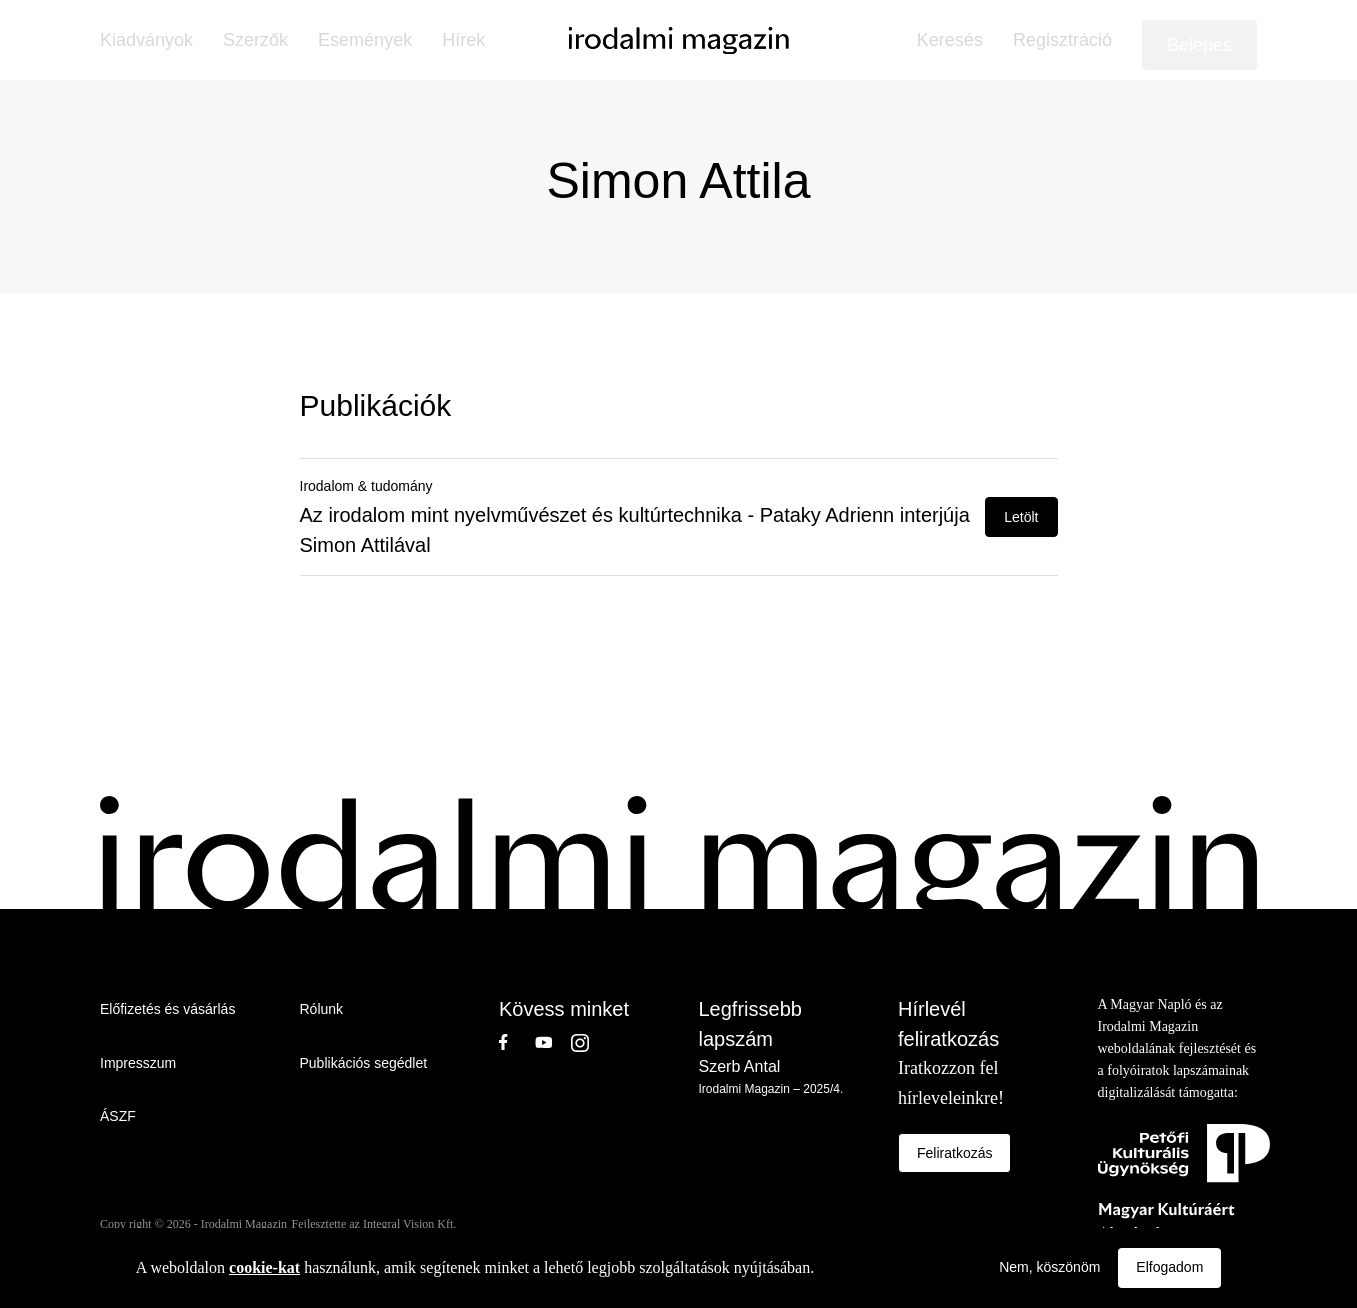 This screenshot has width=1357, height=1308. What do you see at coordinates (1169, 1267) in the screenshot?
I see `Elfogadom` at bounding box center [1169, 1267].